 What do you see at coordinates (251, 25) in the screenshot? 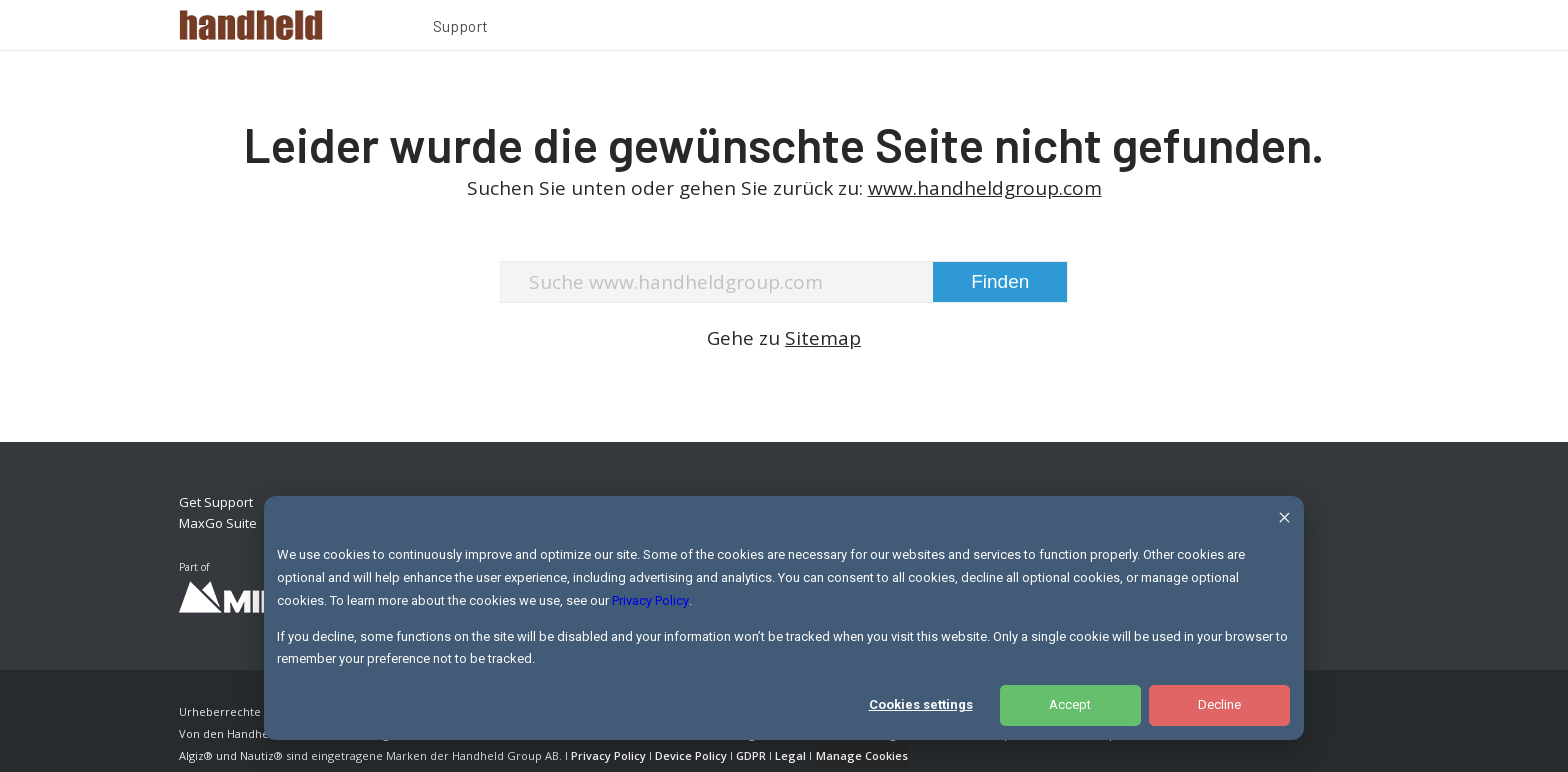
I see `[Handheld Logotype]` at bounding box center [251, 25].